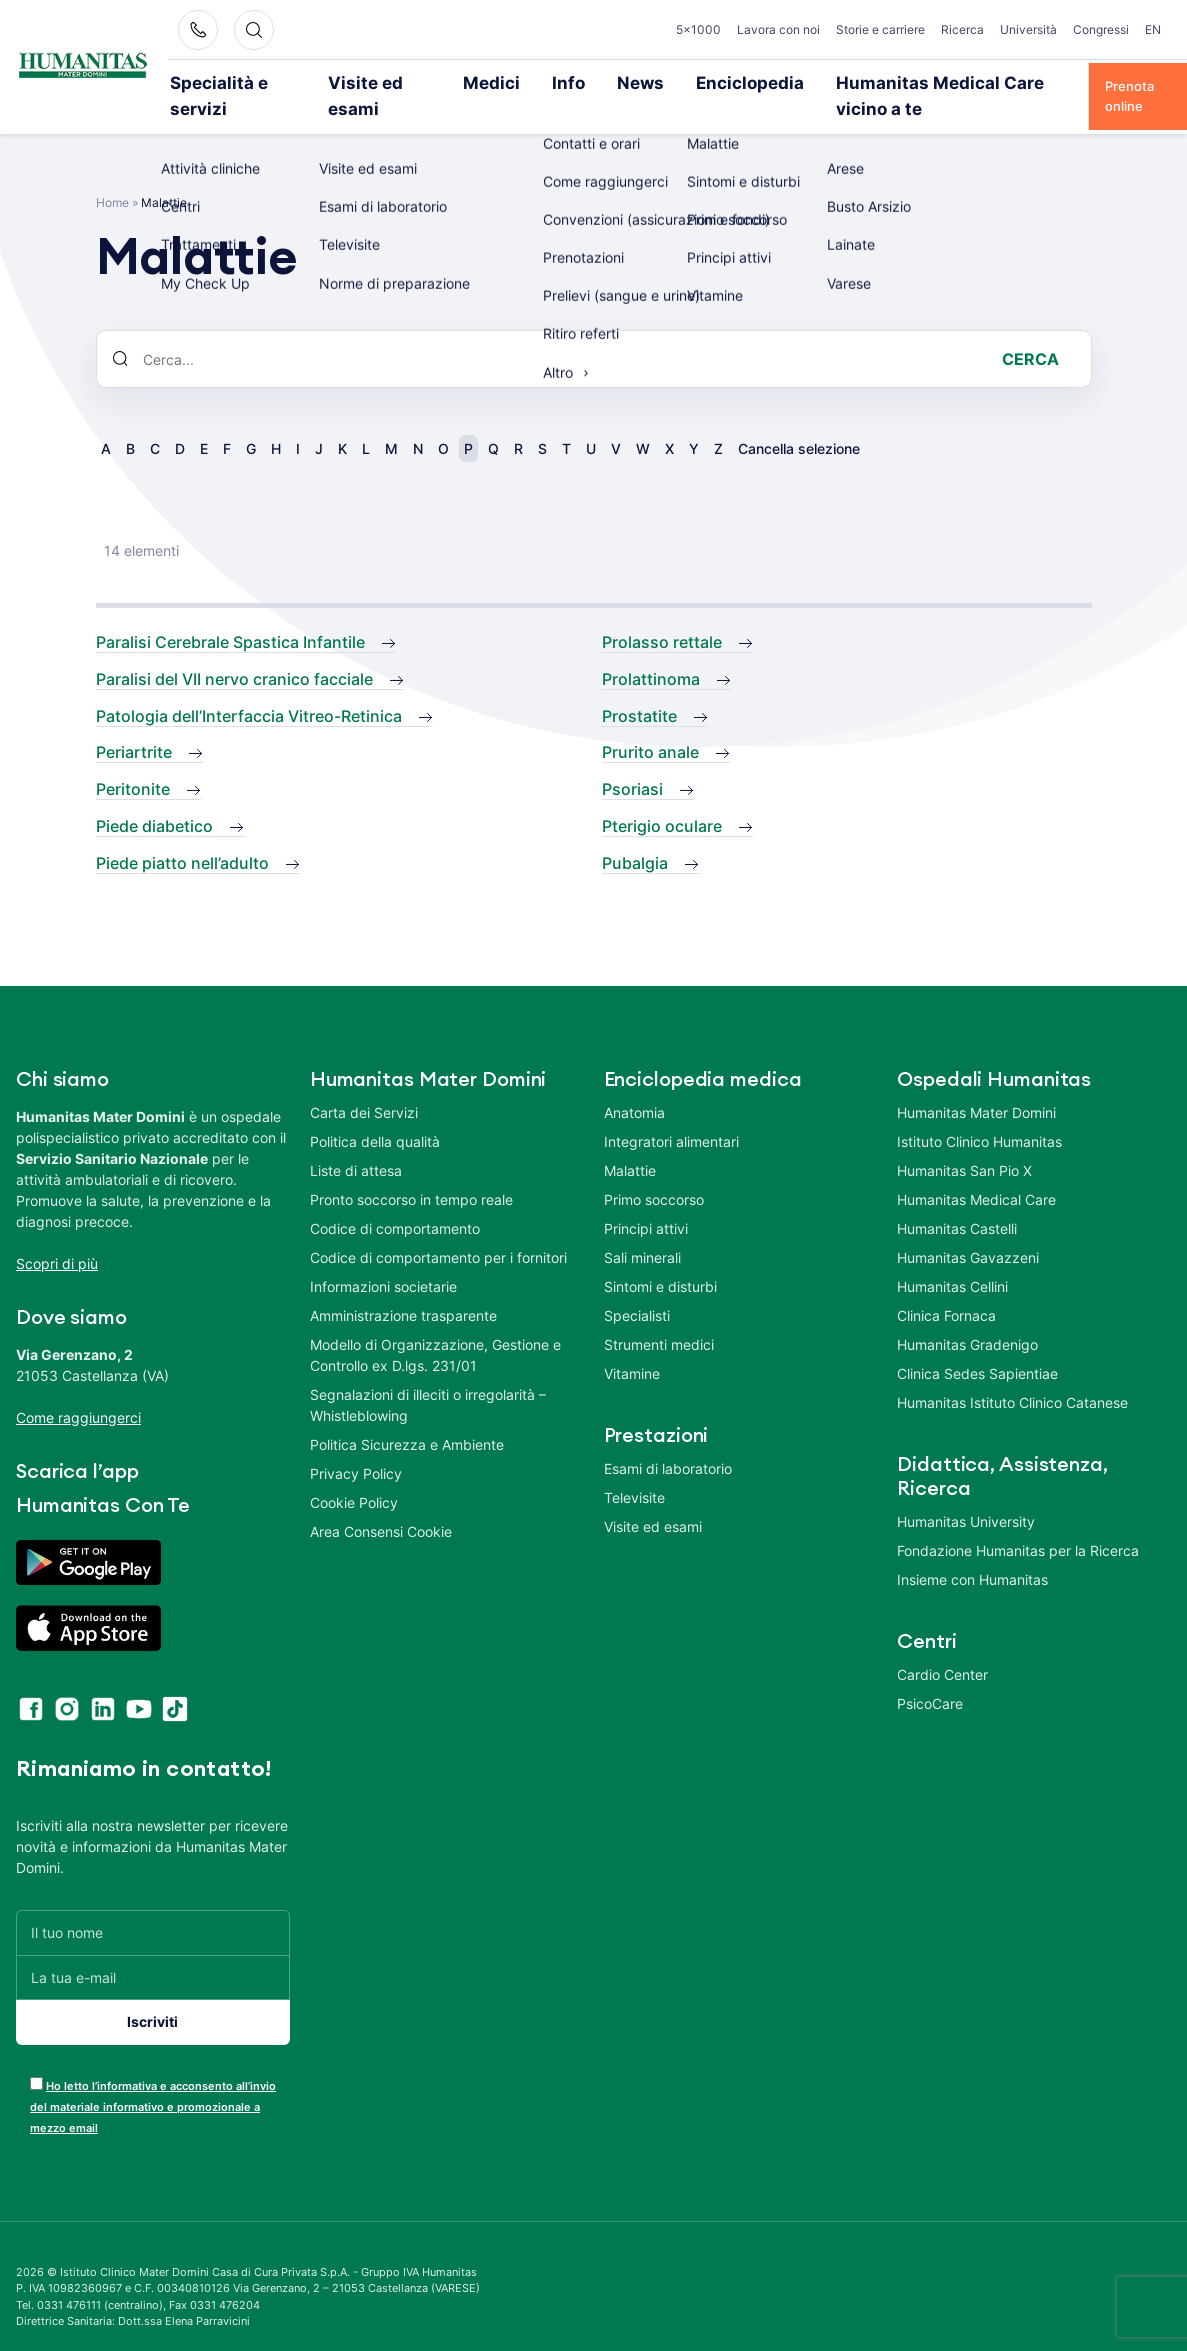 The image size is (1187, 2351). Describe the element at coordinates (383, 82) in the screenshot. I see `Visite ed esami` at that location.